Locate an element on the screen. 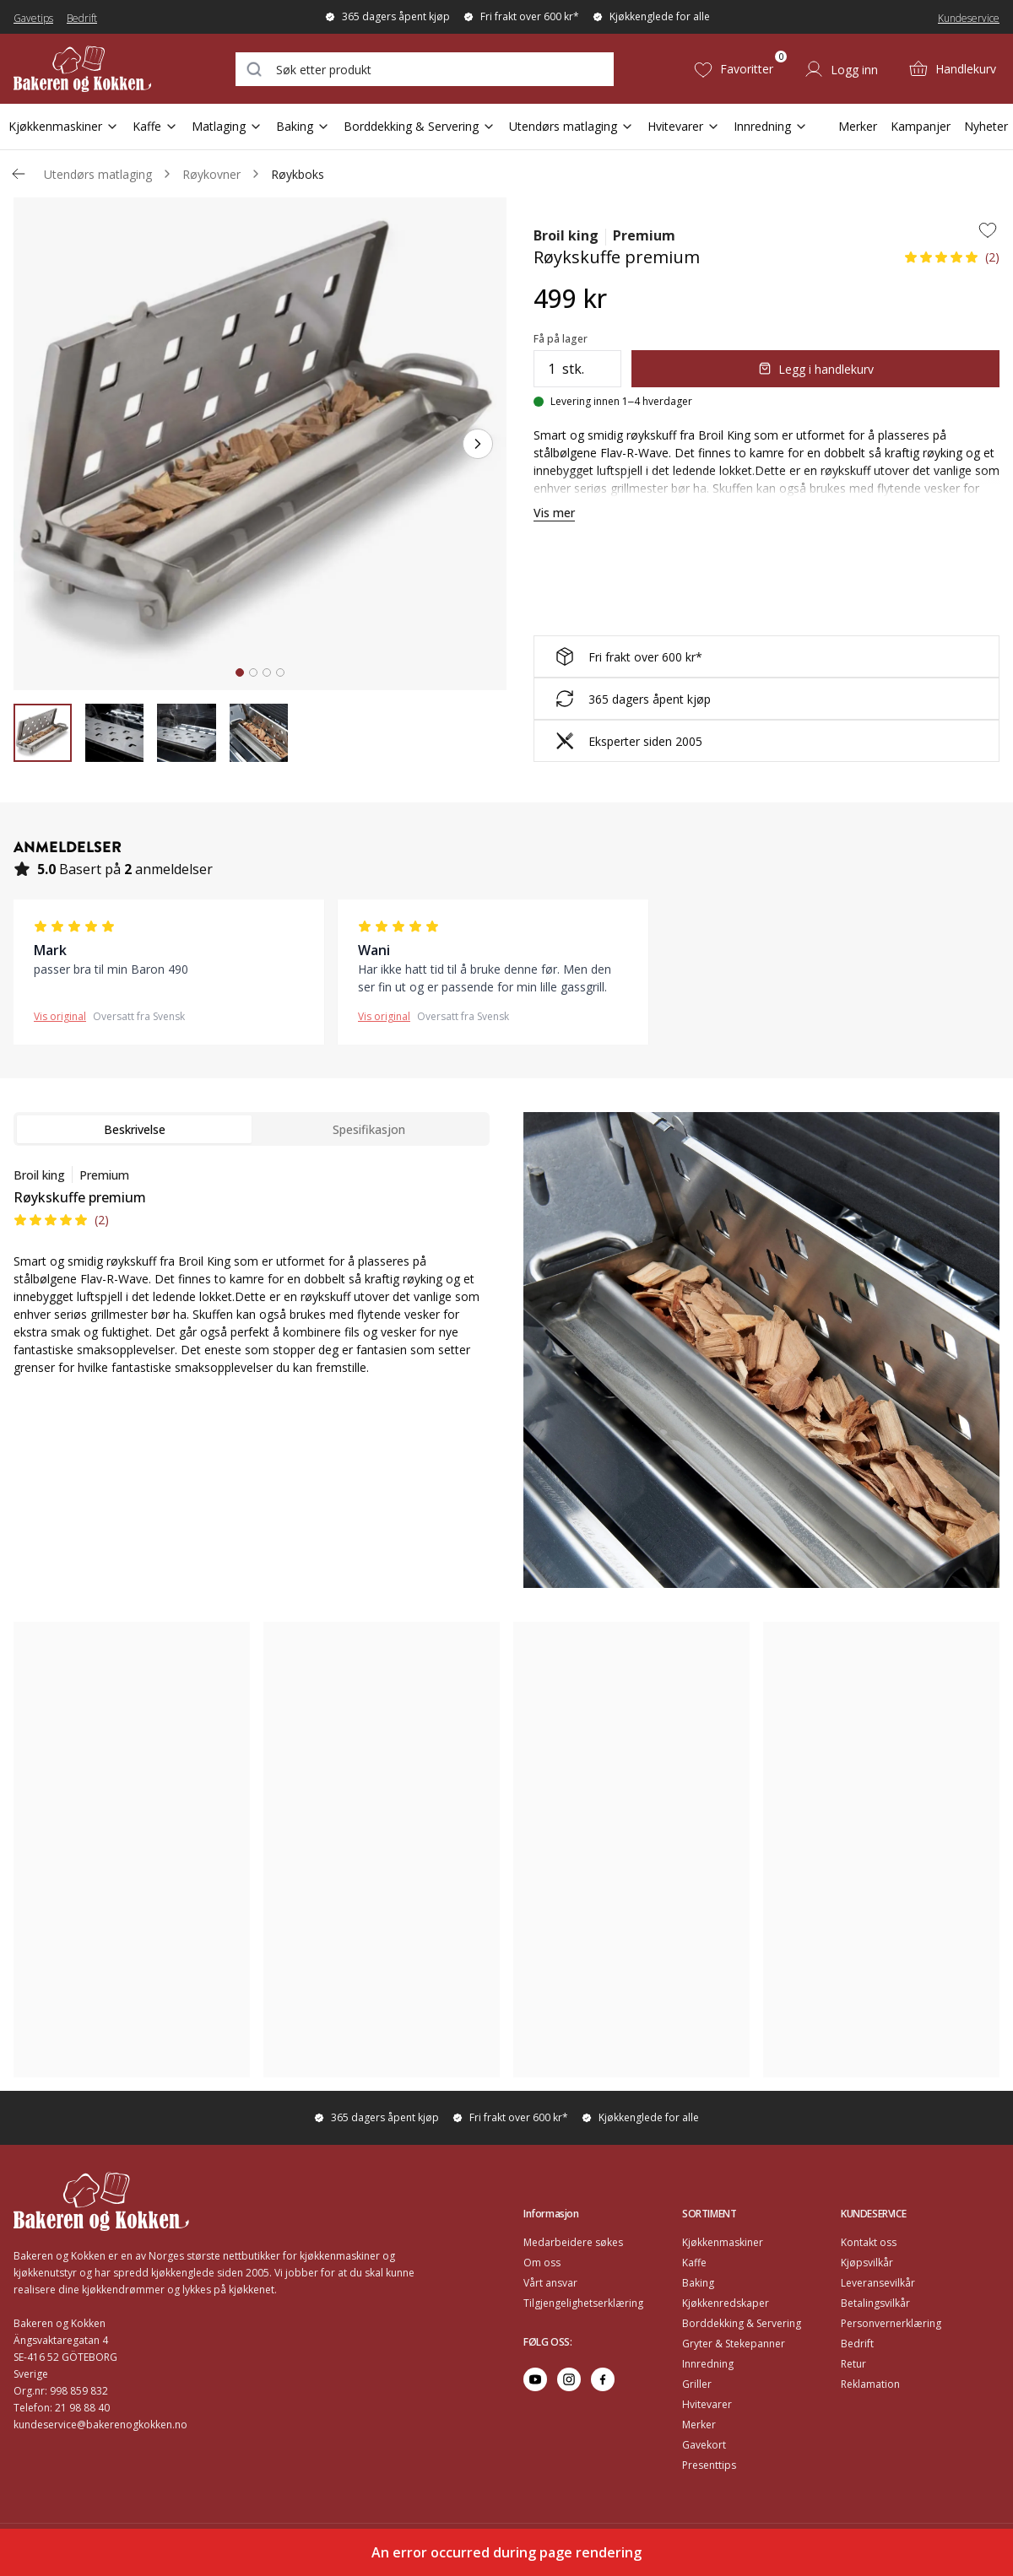 This screenshot has height=2576, width=1013. Vis original is located at coordinates (60, 1016).